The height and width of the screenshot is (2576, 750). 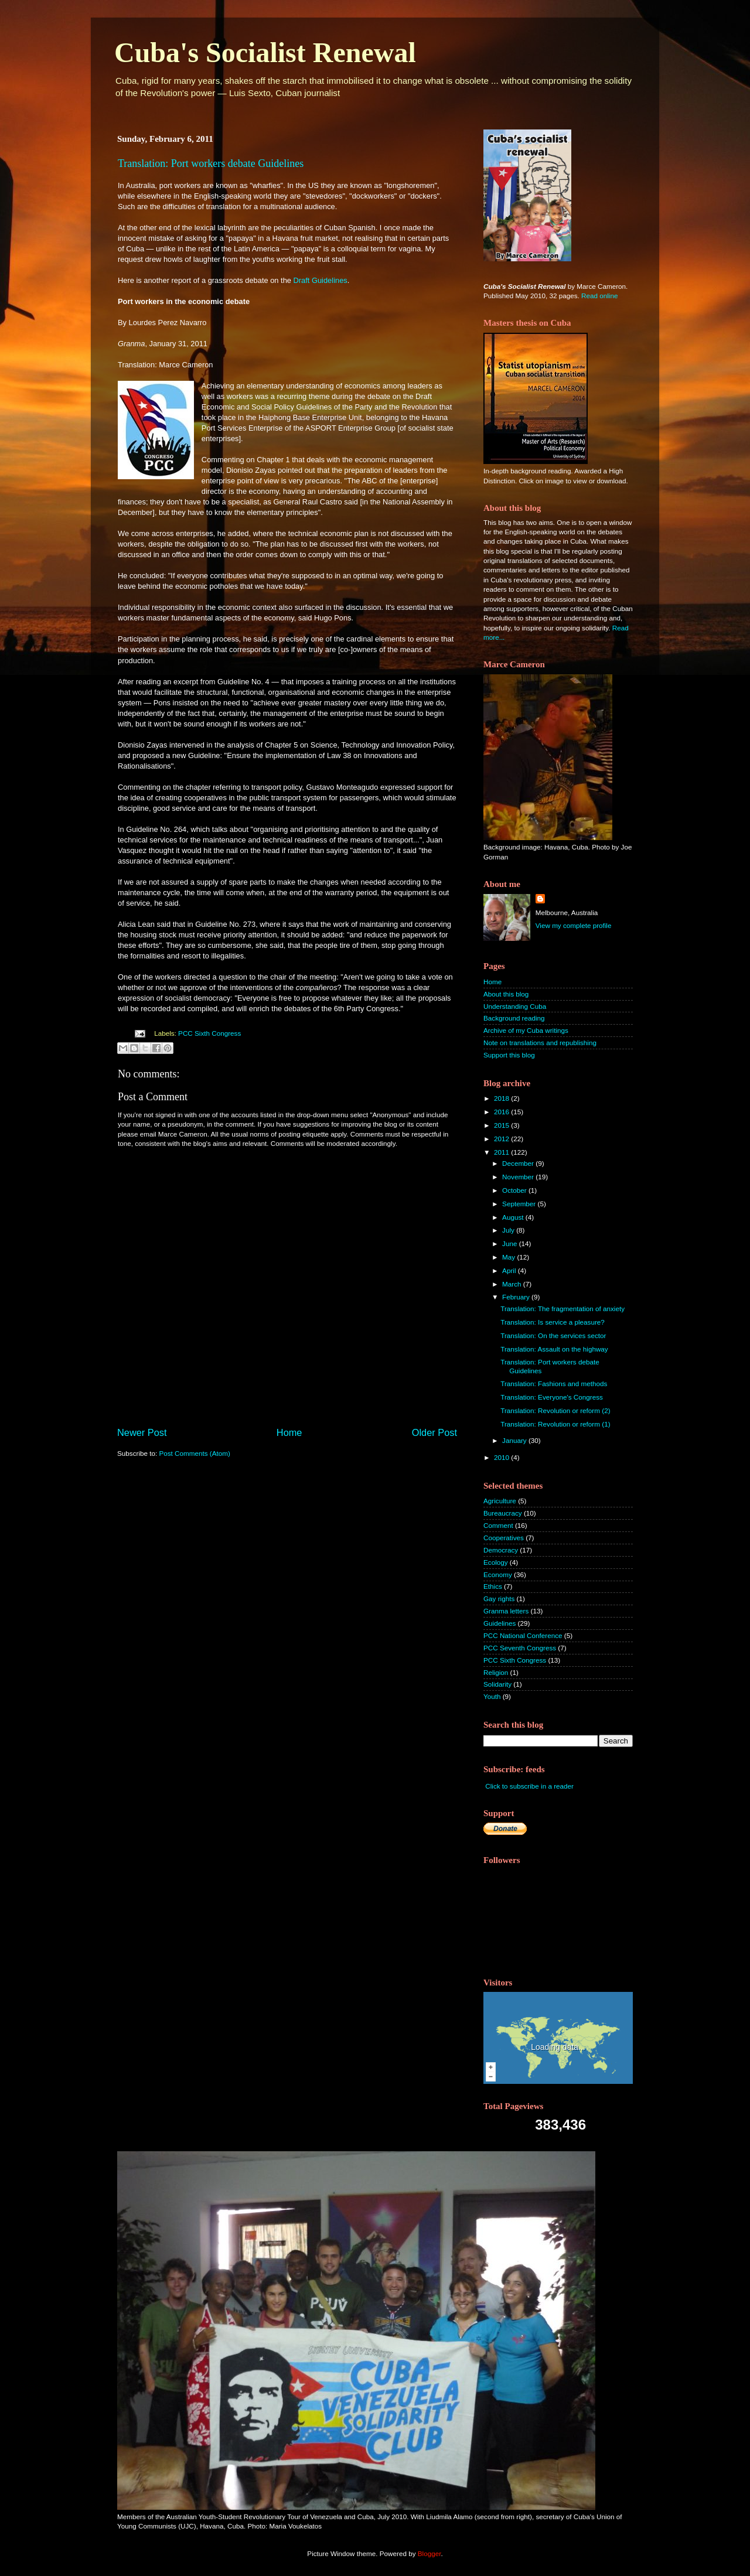 What do you see at coordinates (495, 1672) in the screenshot?
I see `Religion` at bounding box center [495, 1672].